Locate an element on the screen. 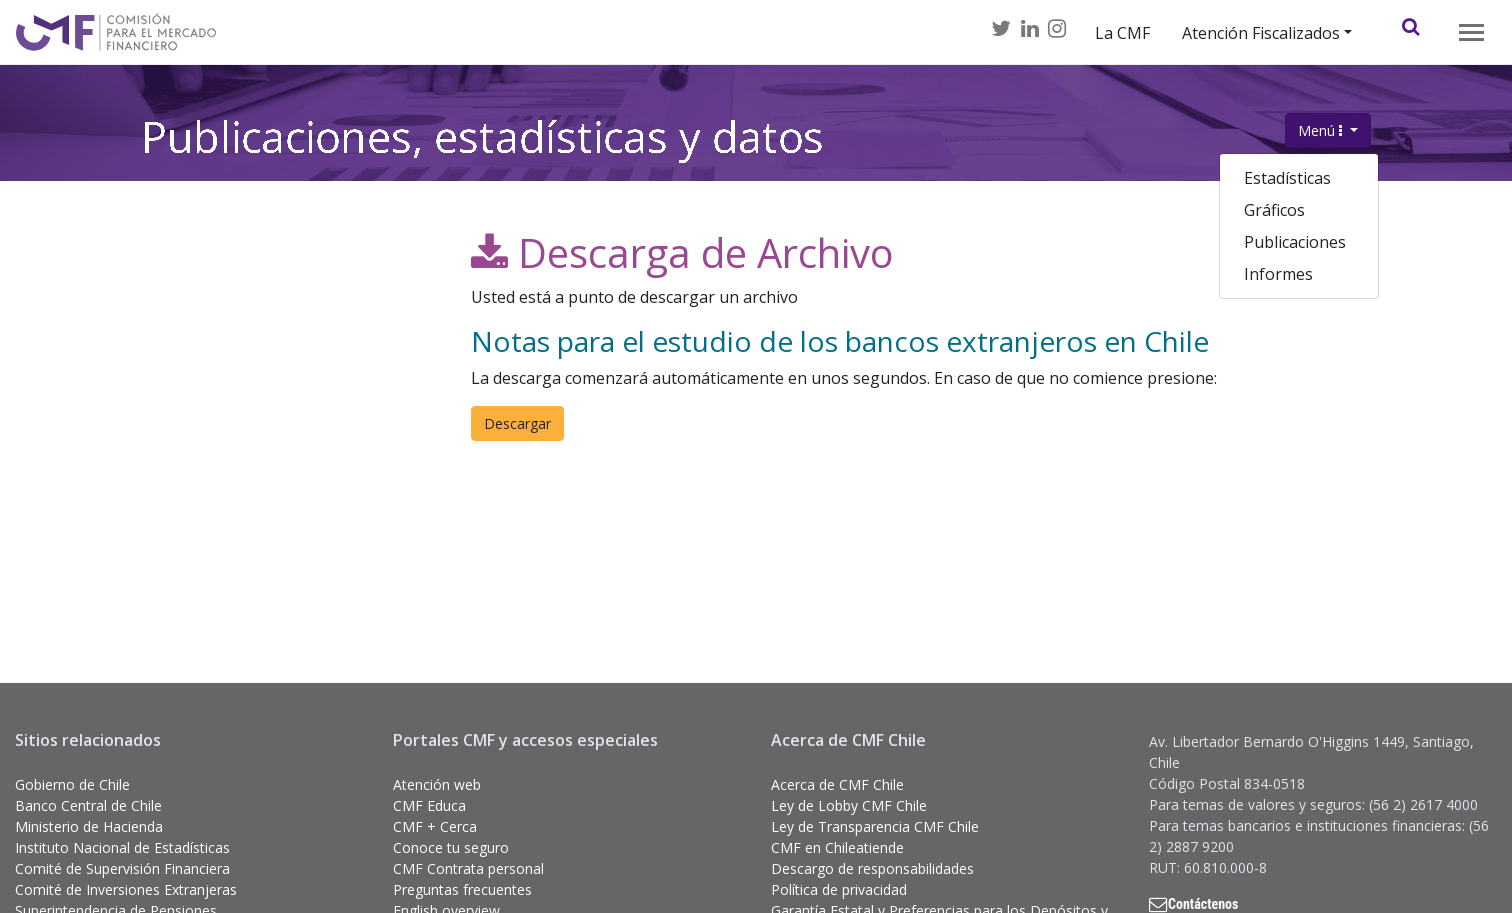 The height and width of the screenshot is (913, 1512). Atención Fiscalizados is located at coordinates (1261, 33).